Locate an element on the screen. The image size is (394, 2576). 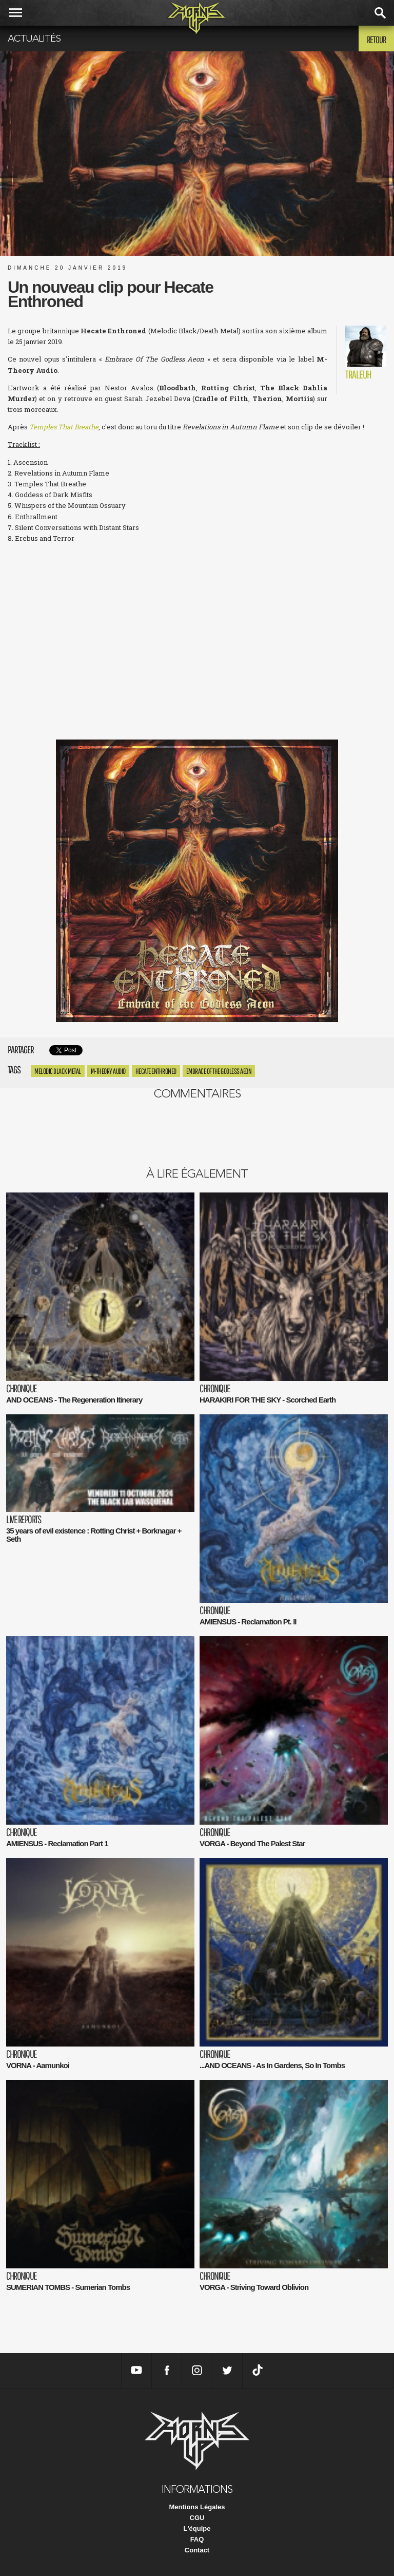
Mentions Légales is located at coordinates (197, 2507).